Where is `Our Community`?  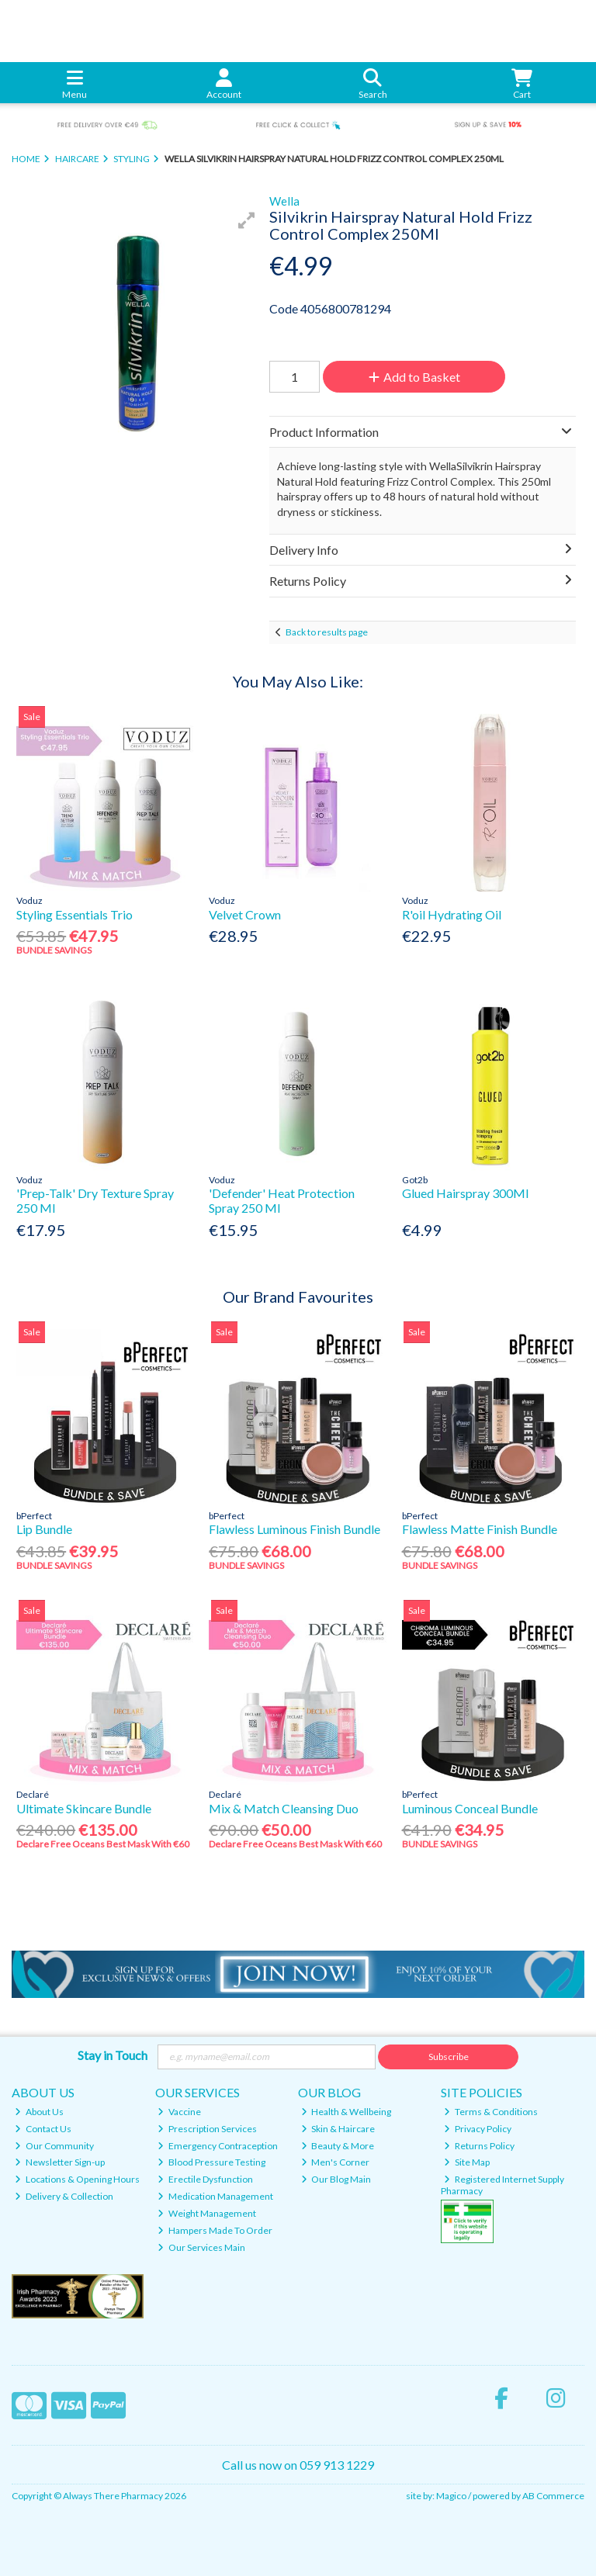 Our Community is located at coordinates (54, 2146).